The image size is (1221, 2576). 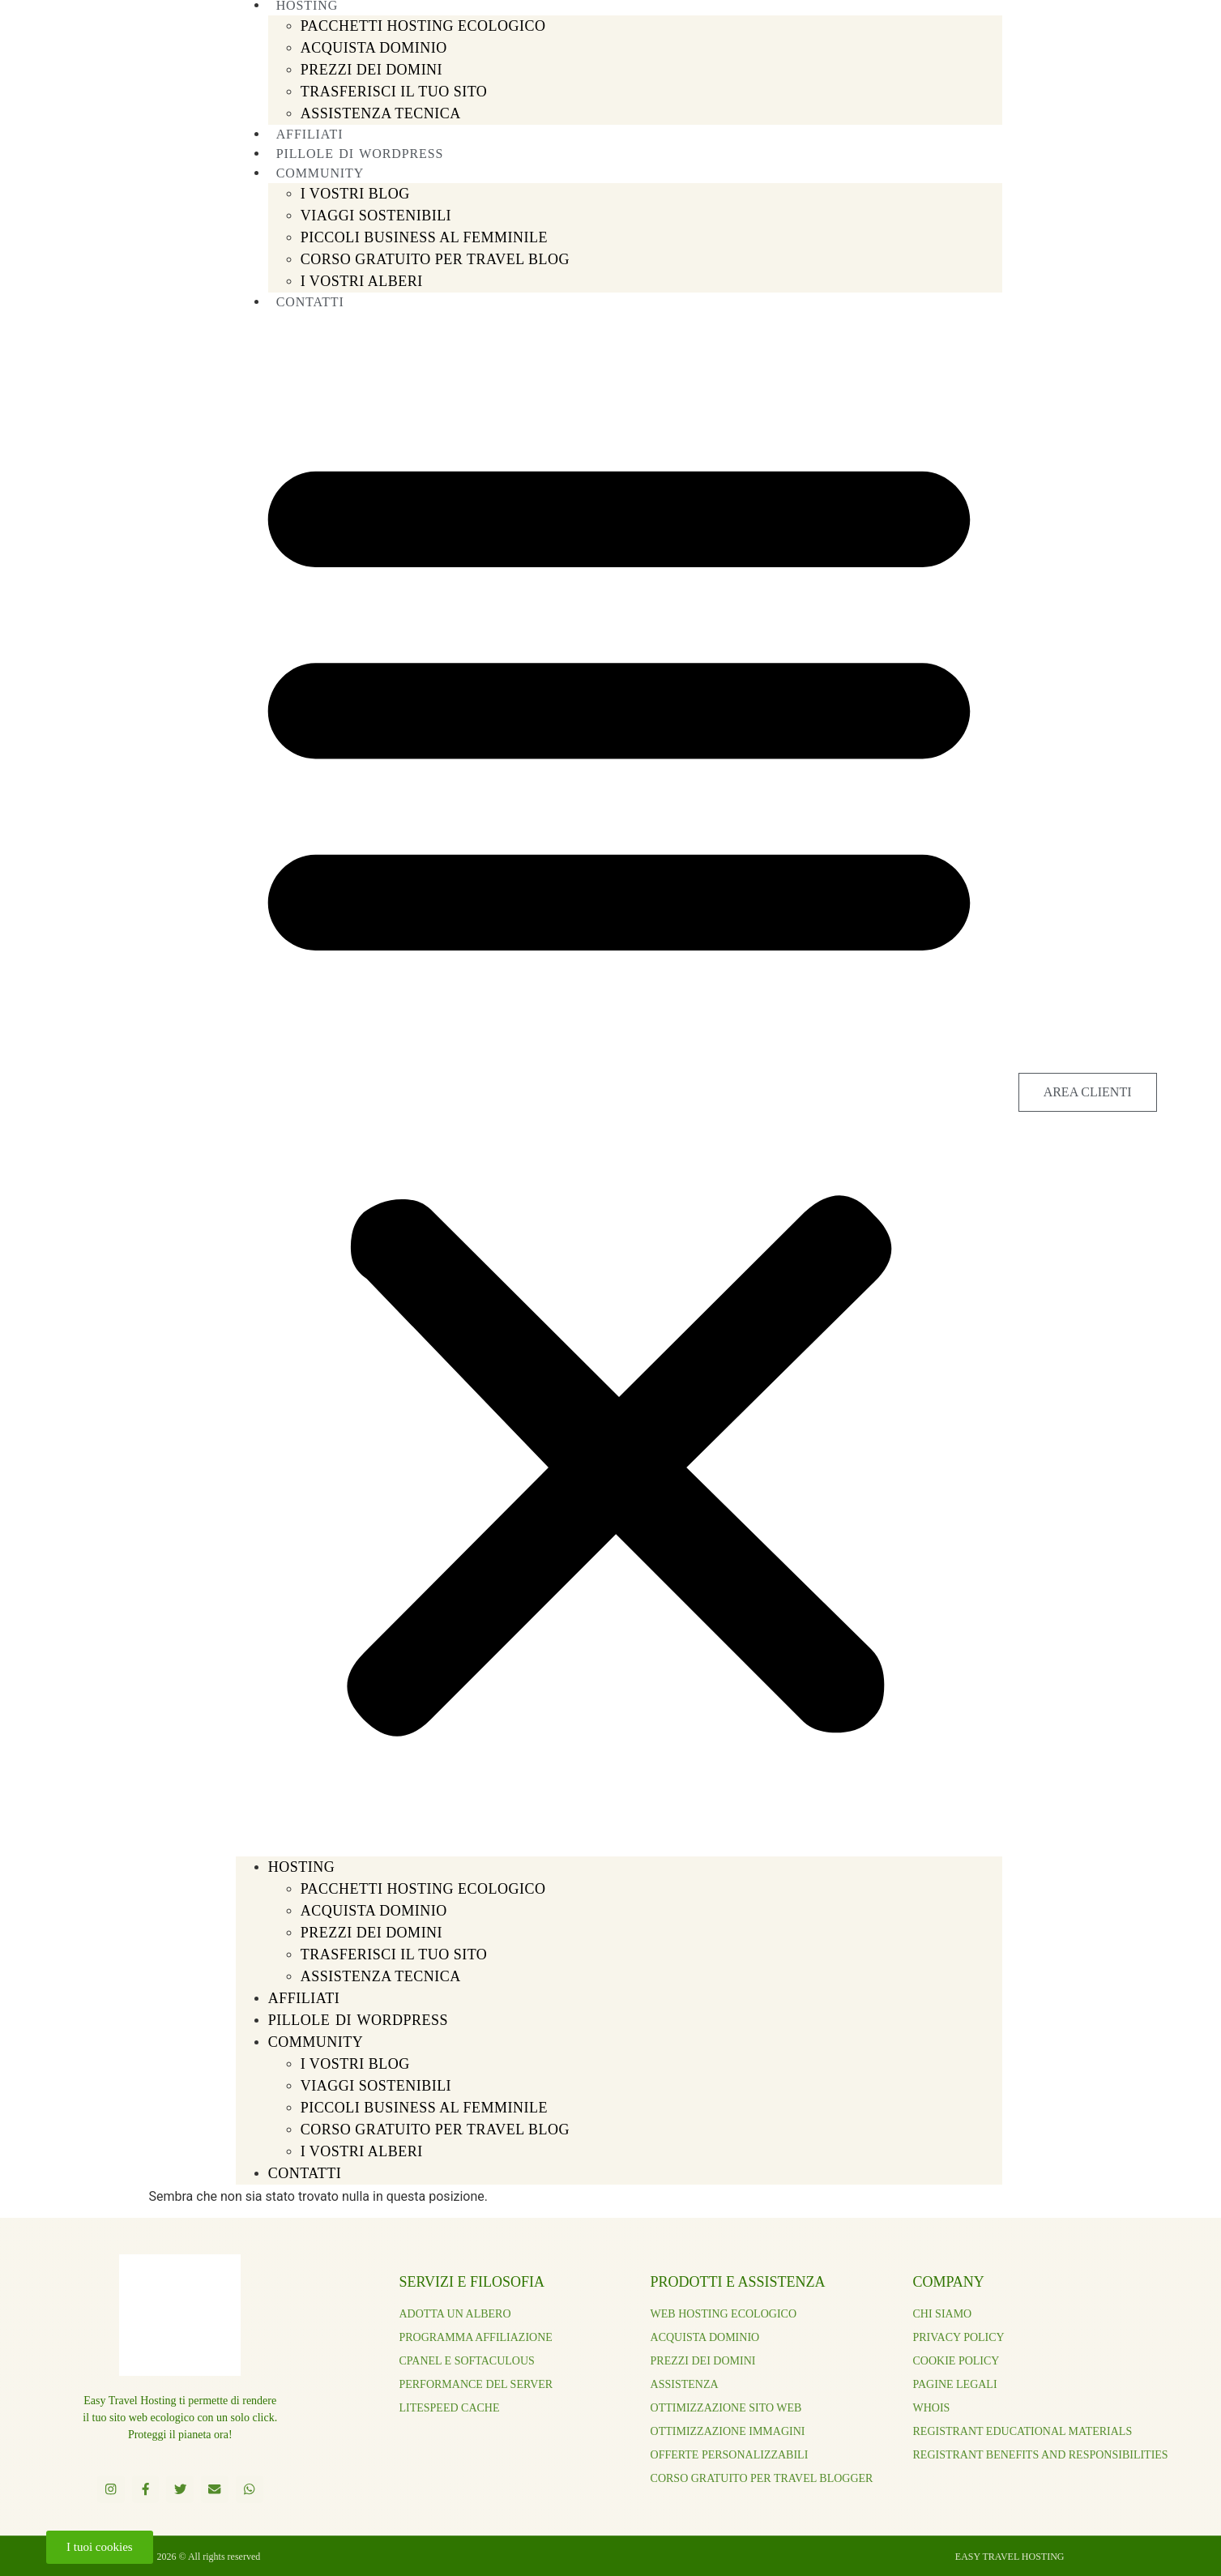 What do you see at coordinates (394, 91) in the screenshot?
I see `TRASFERISCI IL TUO SITO` at bounding box center [394, 91].